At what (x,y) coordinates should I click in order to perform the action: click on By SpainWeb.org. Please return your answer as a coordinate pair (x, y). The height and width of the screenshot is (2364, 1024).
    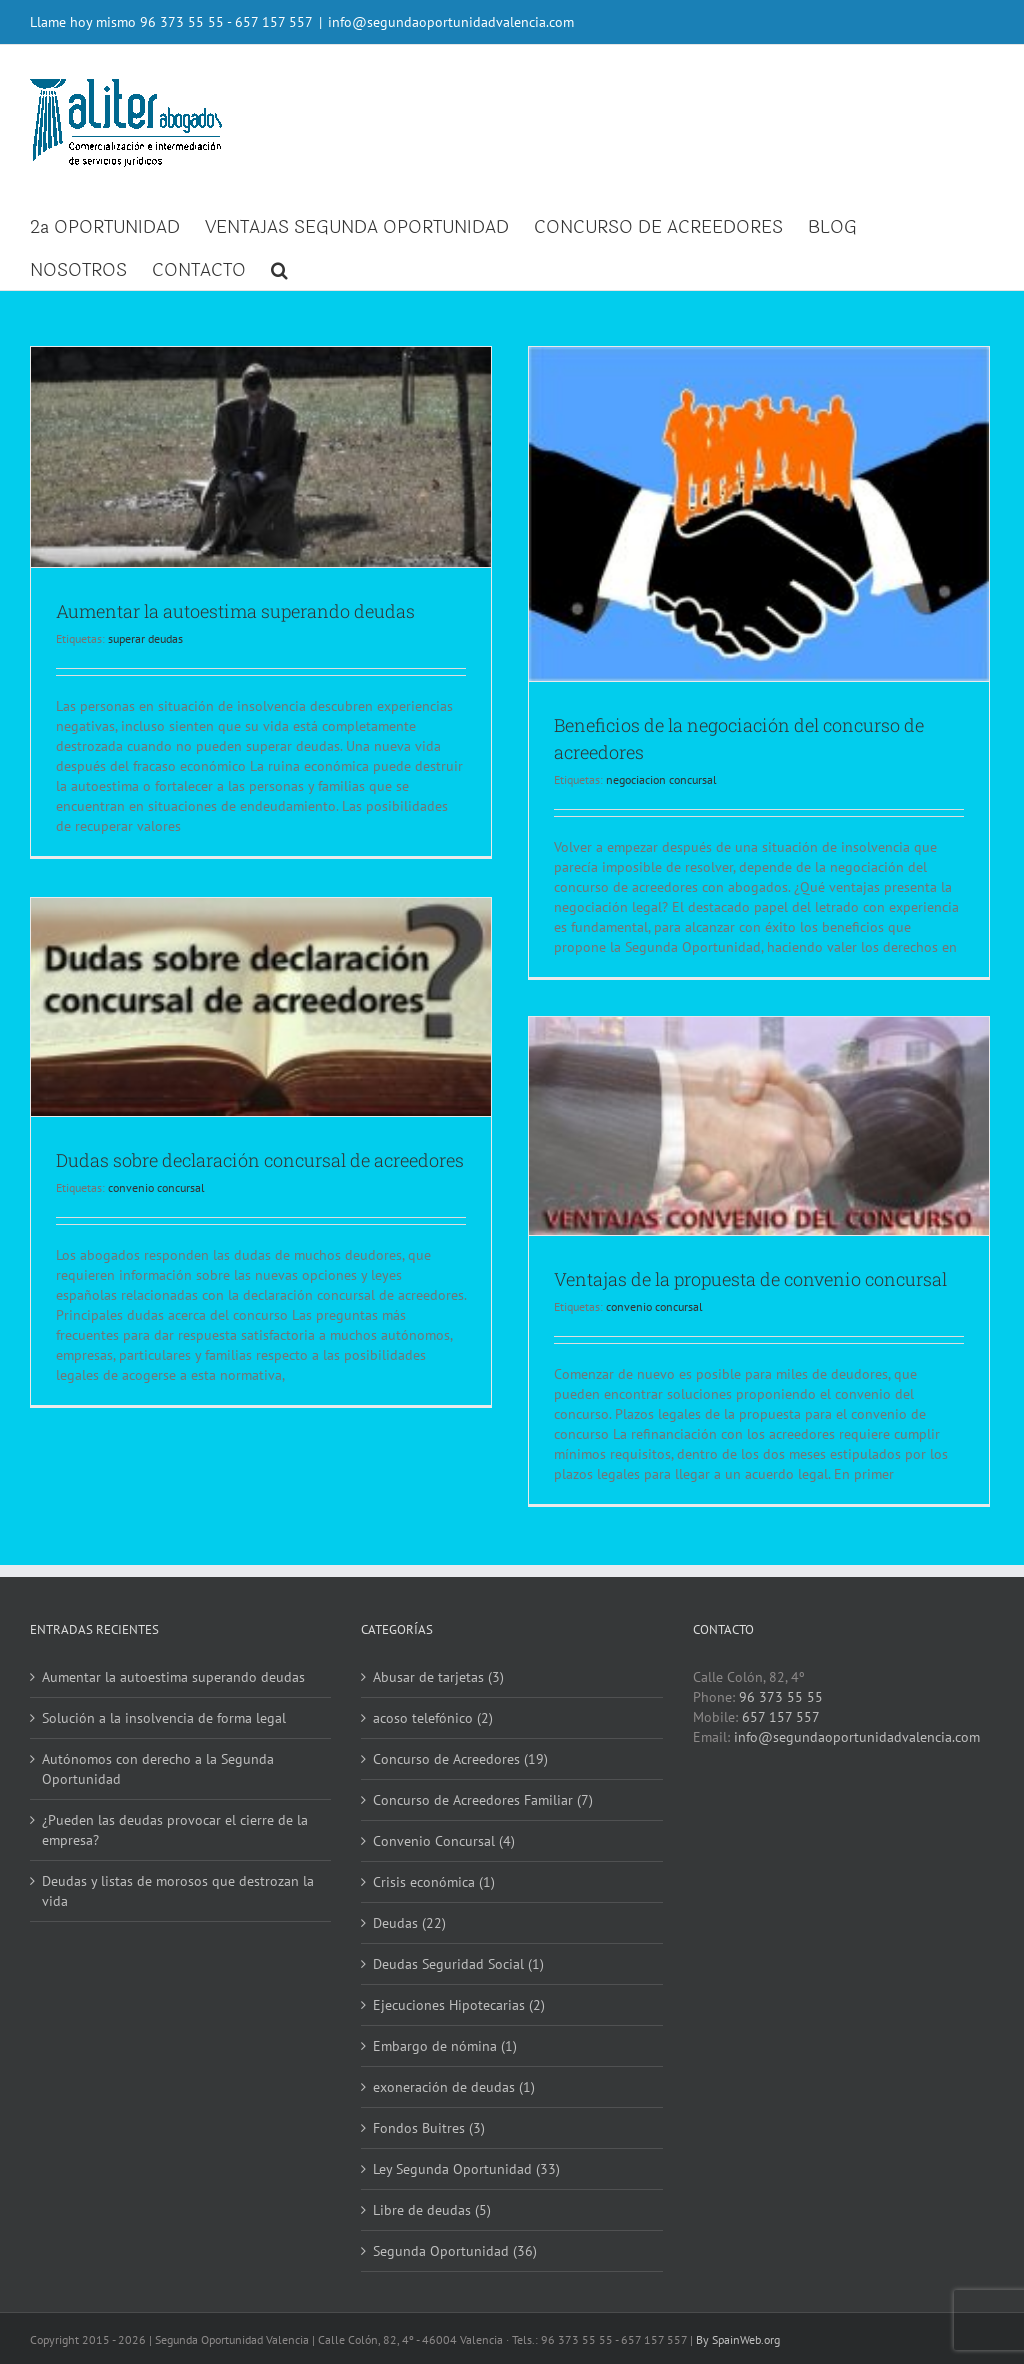
    Looking at the image, I should click on (738, 2339).